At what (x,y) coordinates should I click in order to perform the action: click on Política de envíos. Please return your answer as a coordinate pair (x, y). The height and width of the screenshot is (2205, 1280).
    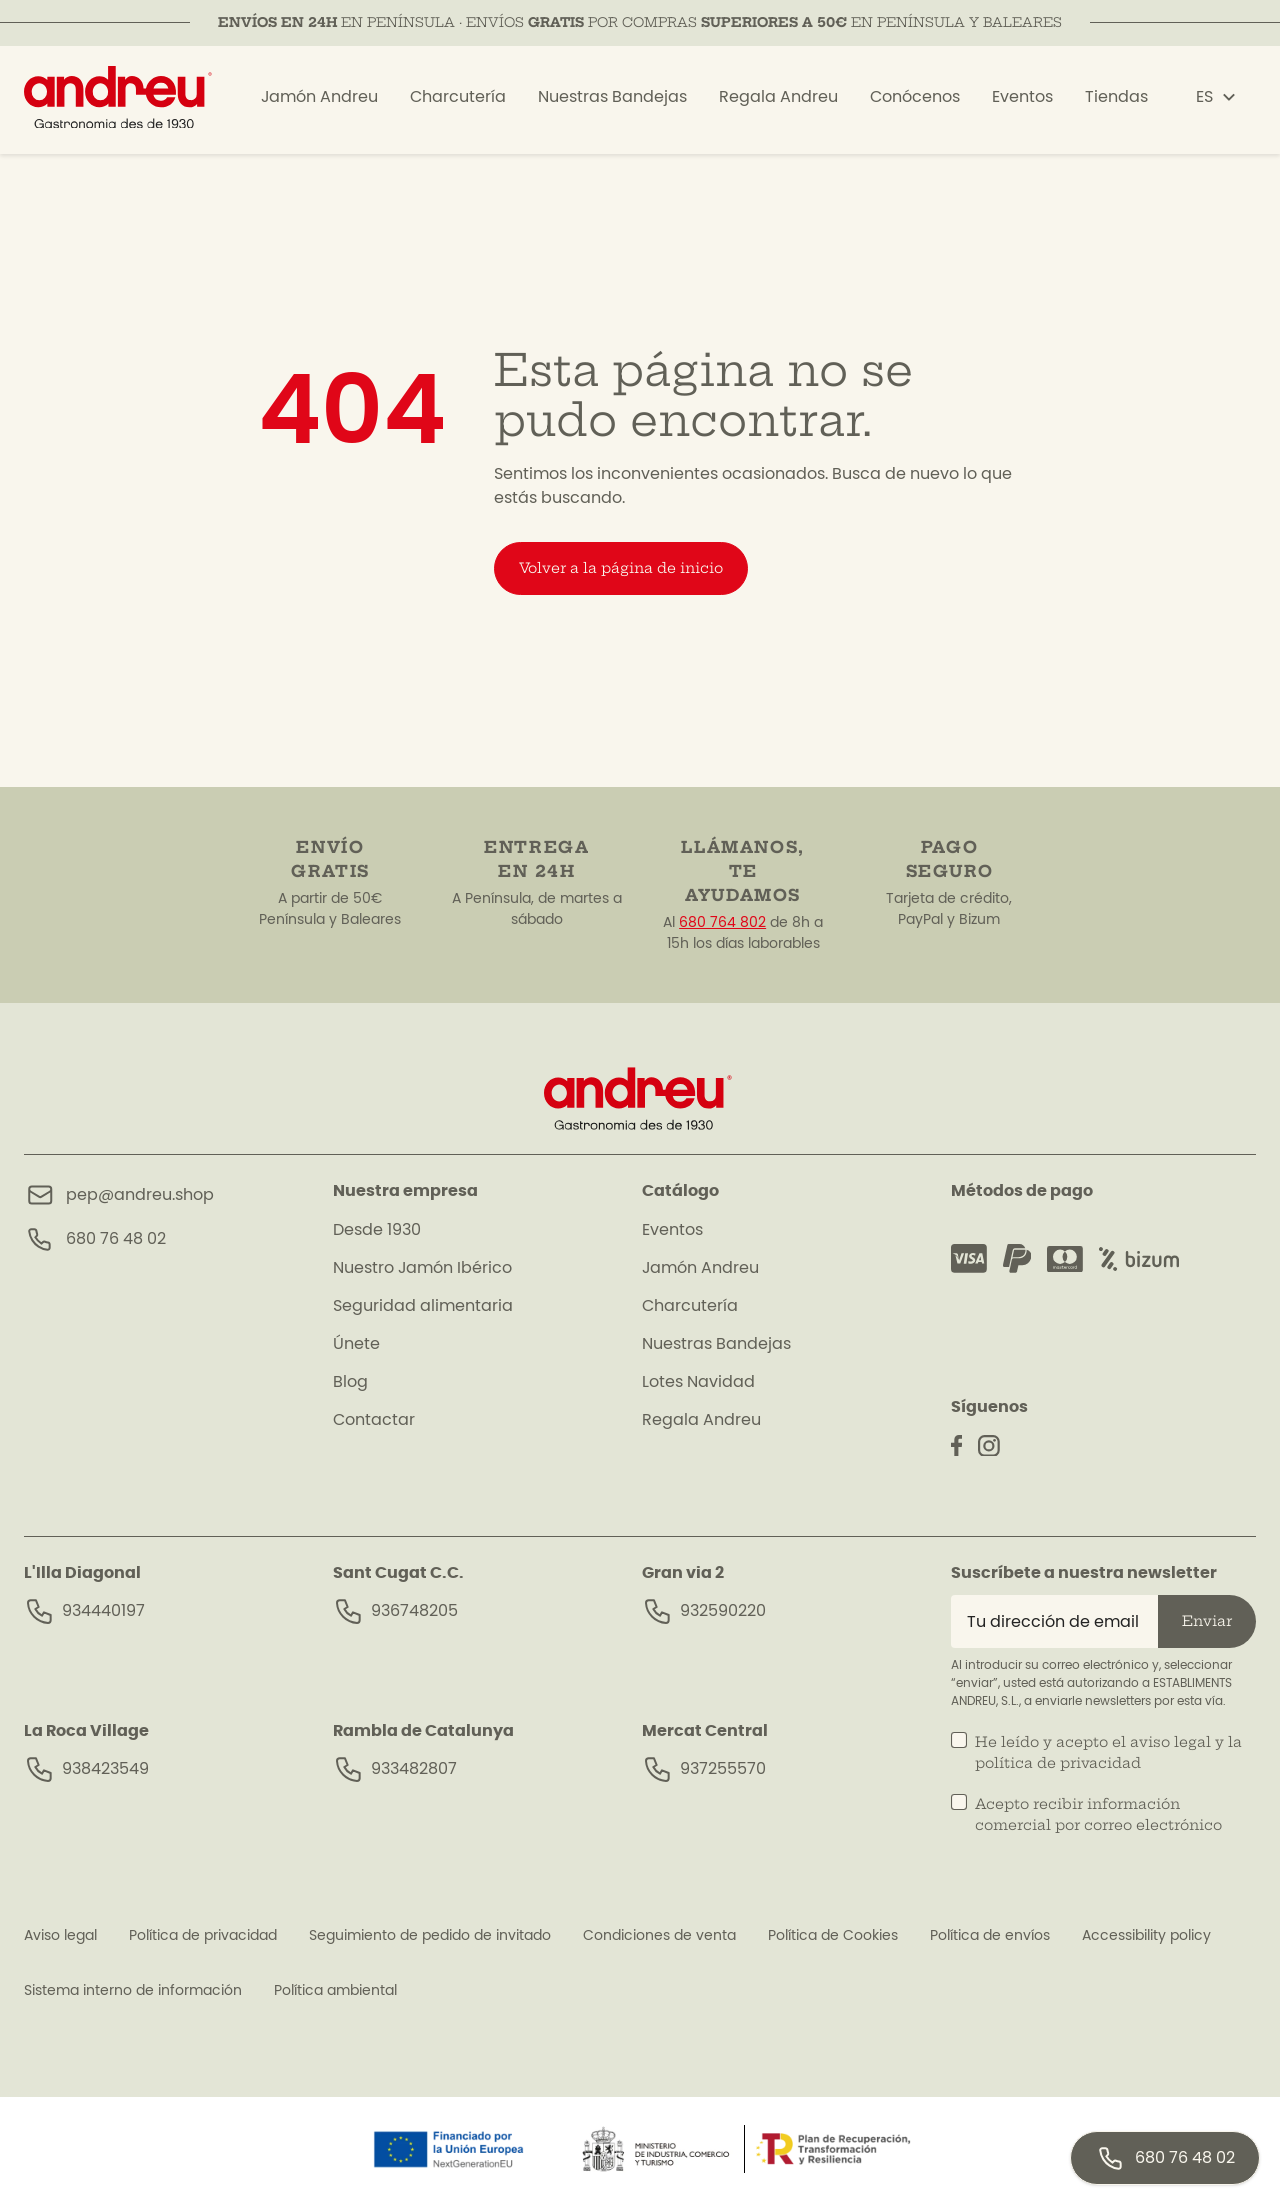
    Looking at the image, I should click on (990, 1936).